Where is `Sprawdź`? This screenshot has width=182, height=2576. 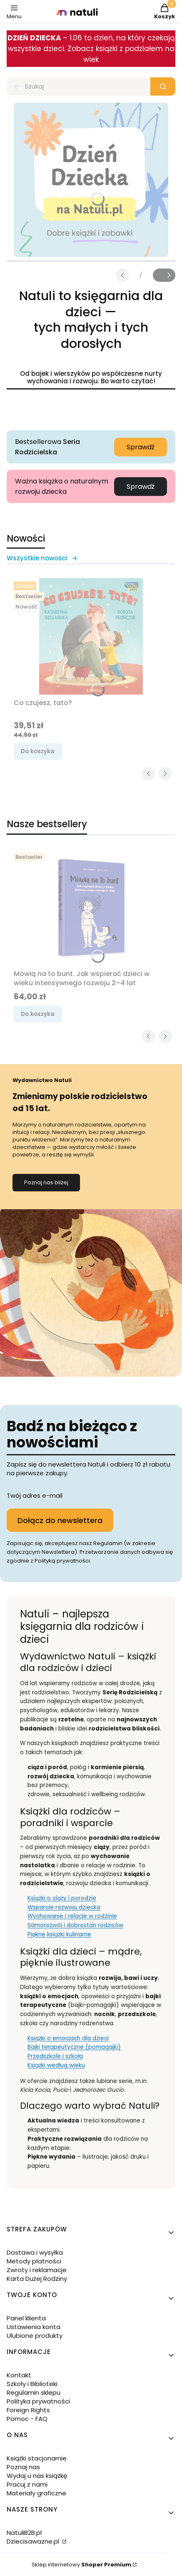
Sprawdź is located at coordinates (141, 447).